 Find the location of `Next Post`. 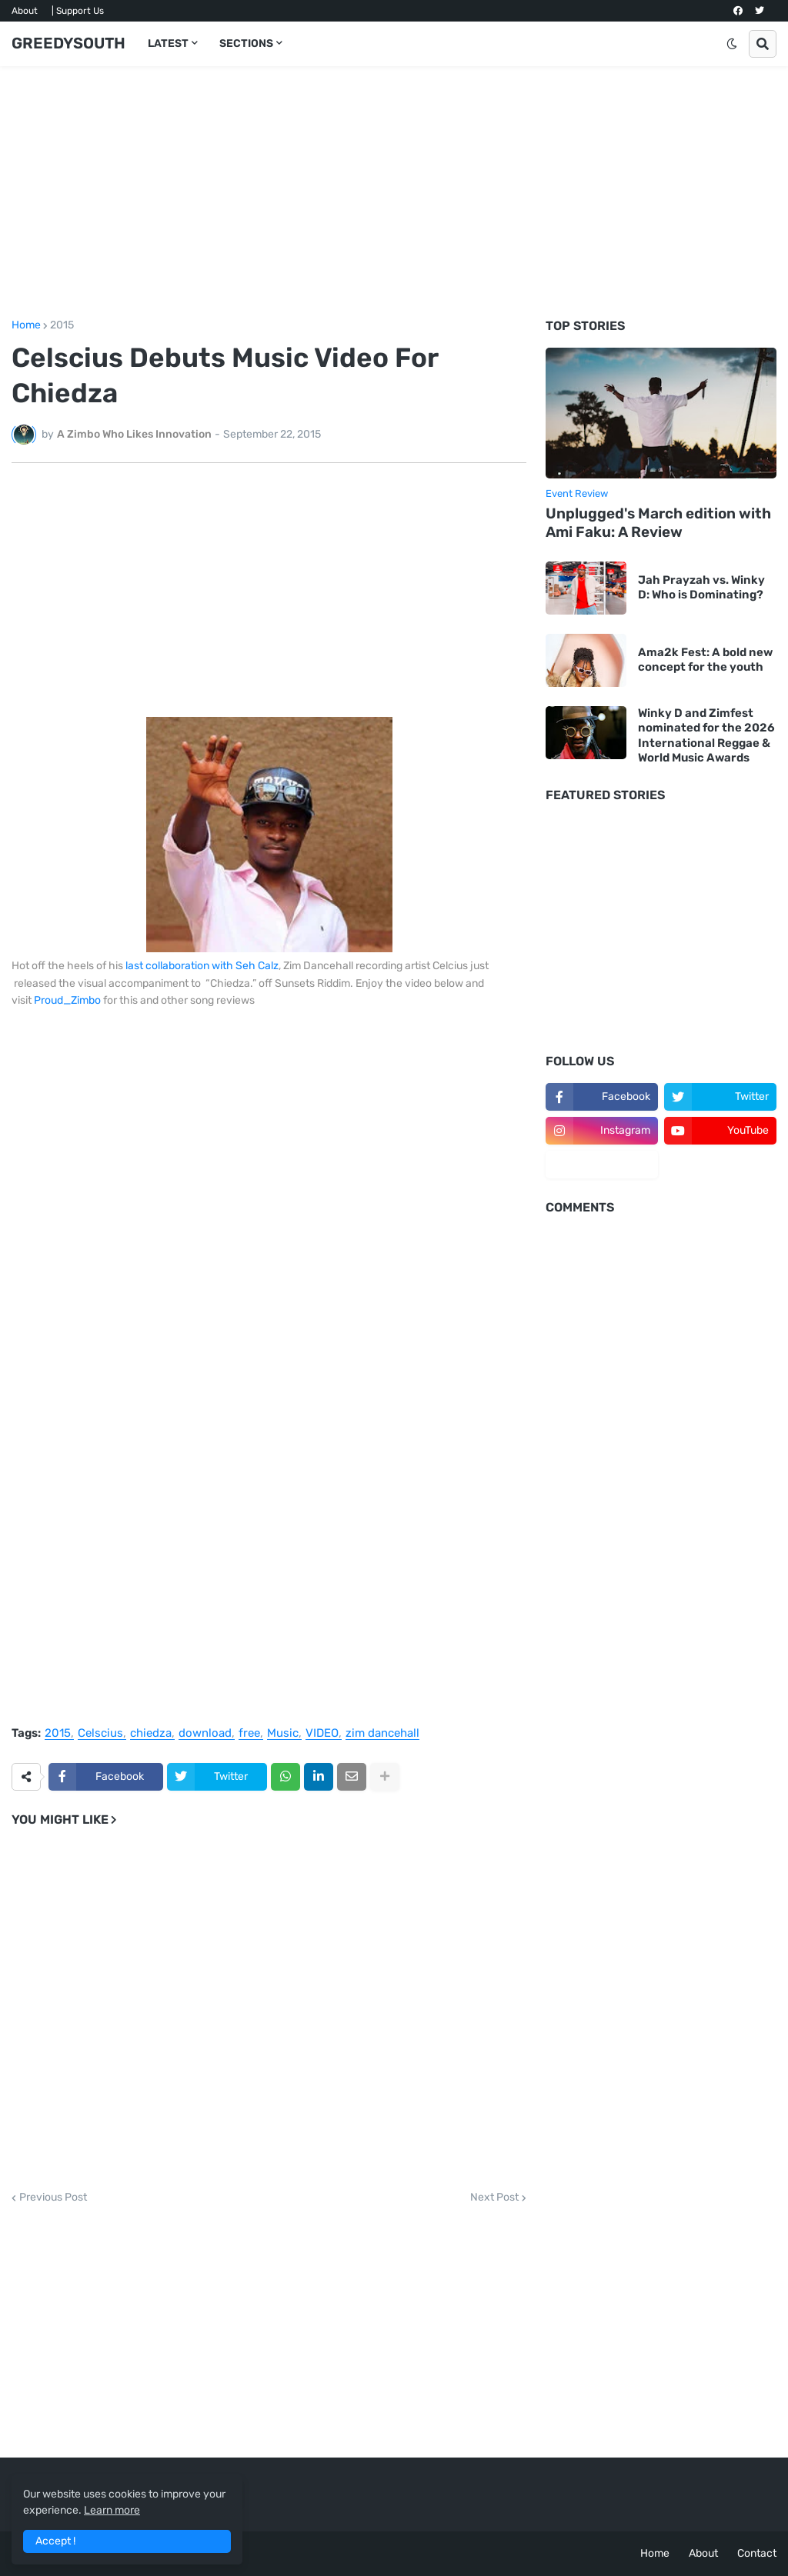

Next Post is located at coordinates (494, 2197).